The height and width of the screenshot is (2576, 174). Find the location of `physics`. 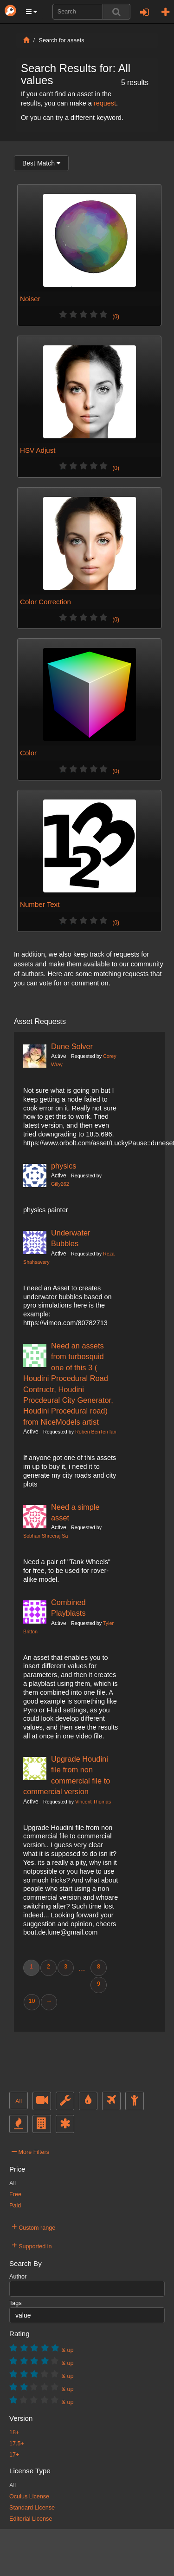

physics is located at coordinates (64, 1166).